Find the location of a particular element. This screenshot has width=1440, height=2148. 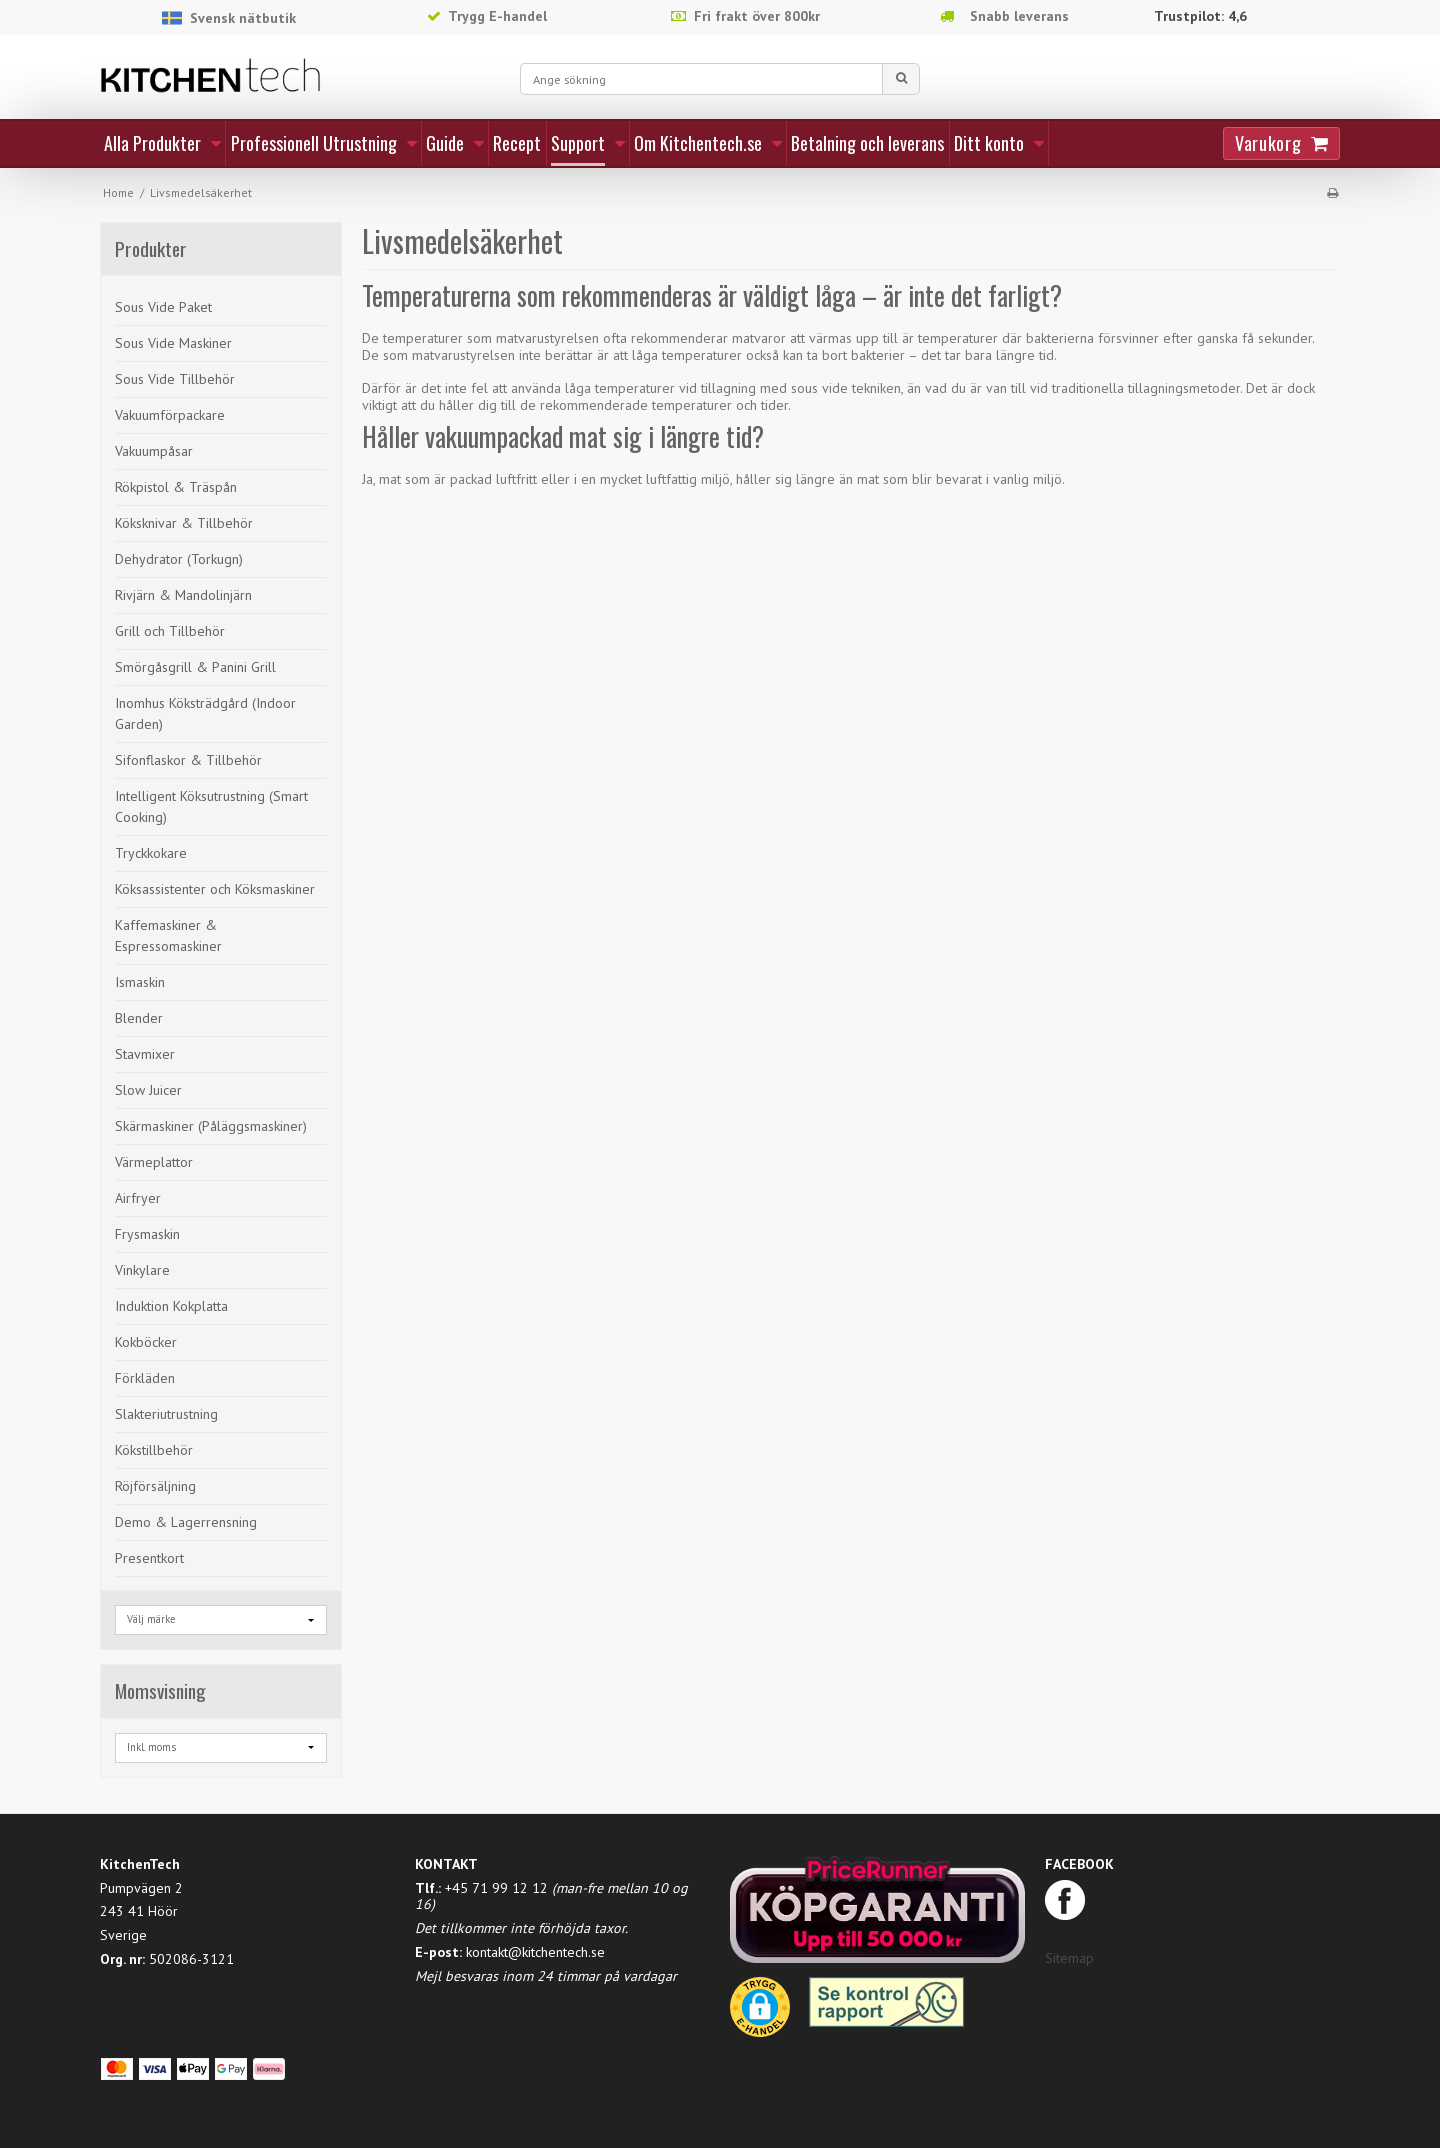

[button] is located at coordinates (760, 2014).